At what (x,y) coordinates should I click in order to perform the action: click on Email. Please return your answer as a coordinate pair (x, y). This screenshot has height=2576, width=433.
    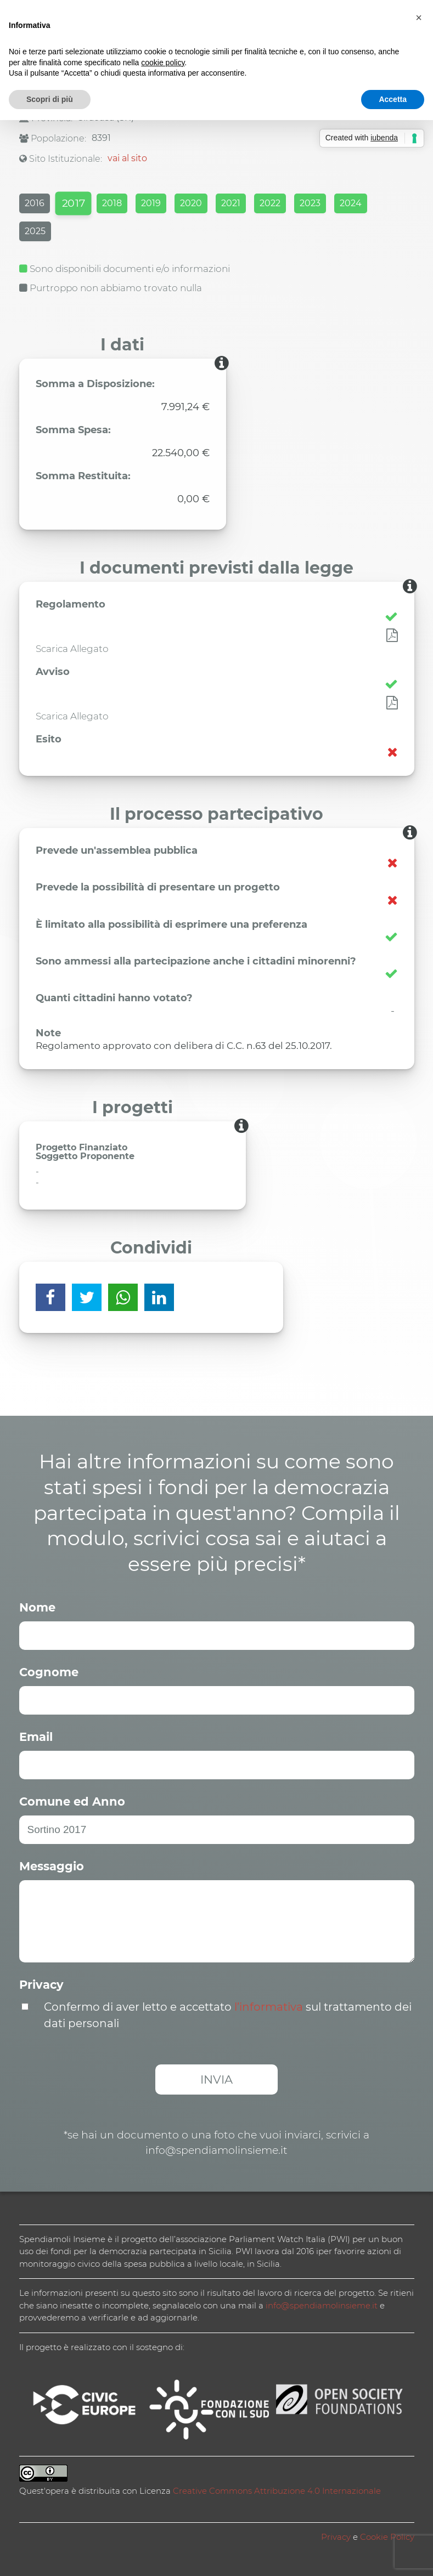
    Looking at the image, I should click on (36, 1737).